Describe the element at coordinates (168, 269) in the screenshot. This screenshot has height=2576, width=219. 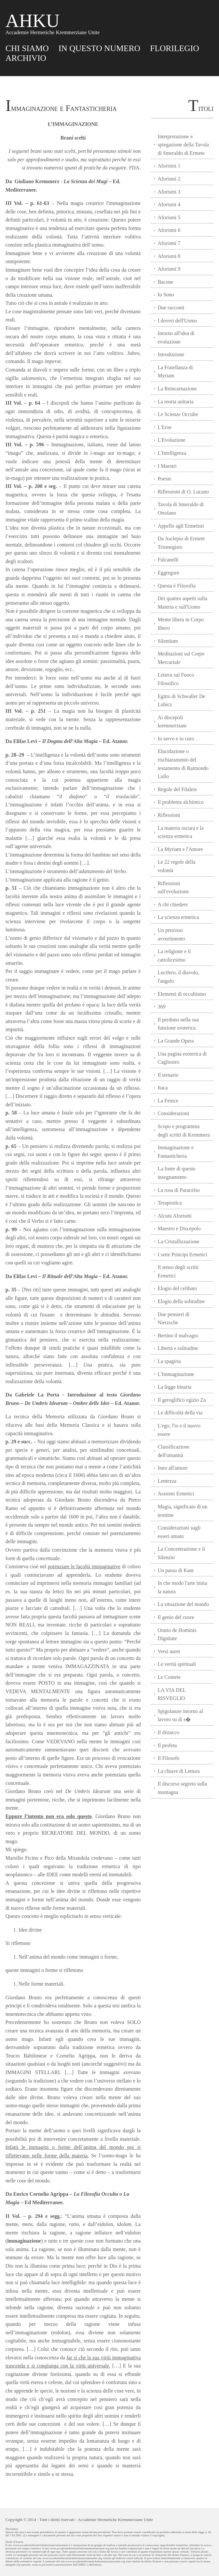
I see `Aforismi 9` at that location.